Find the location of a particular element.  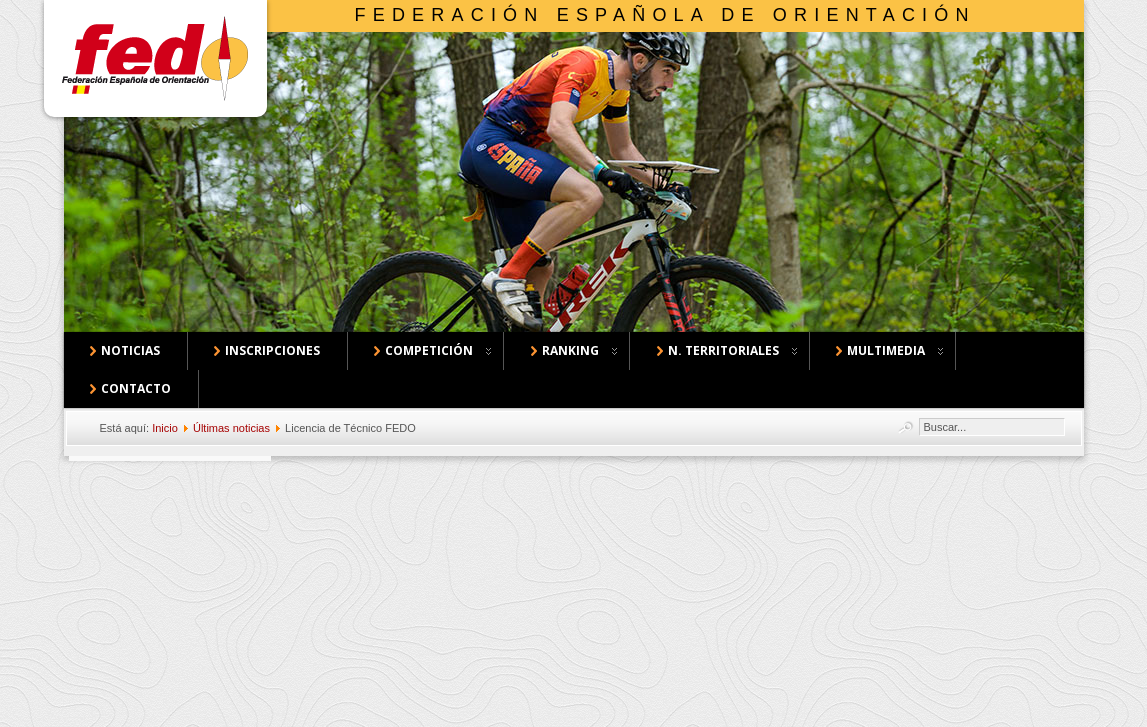

Últimas noticias is located at coordinates (231, 428).